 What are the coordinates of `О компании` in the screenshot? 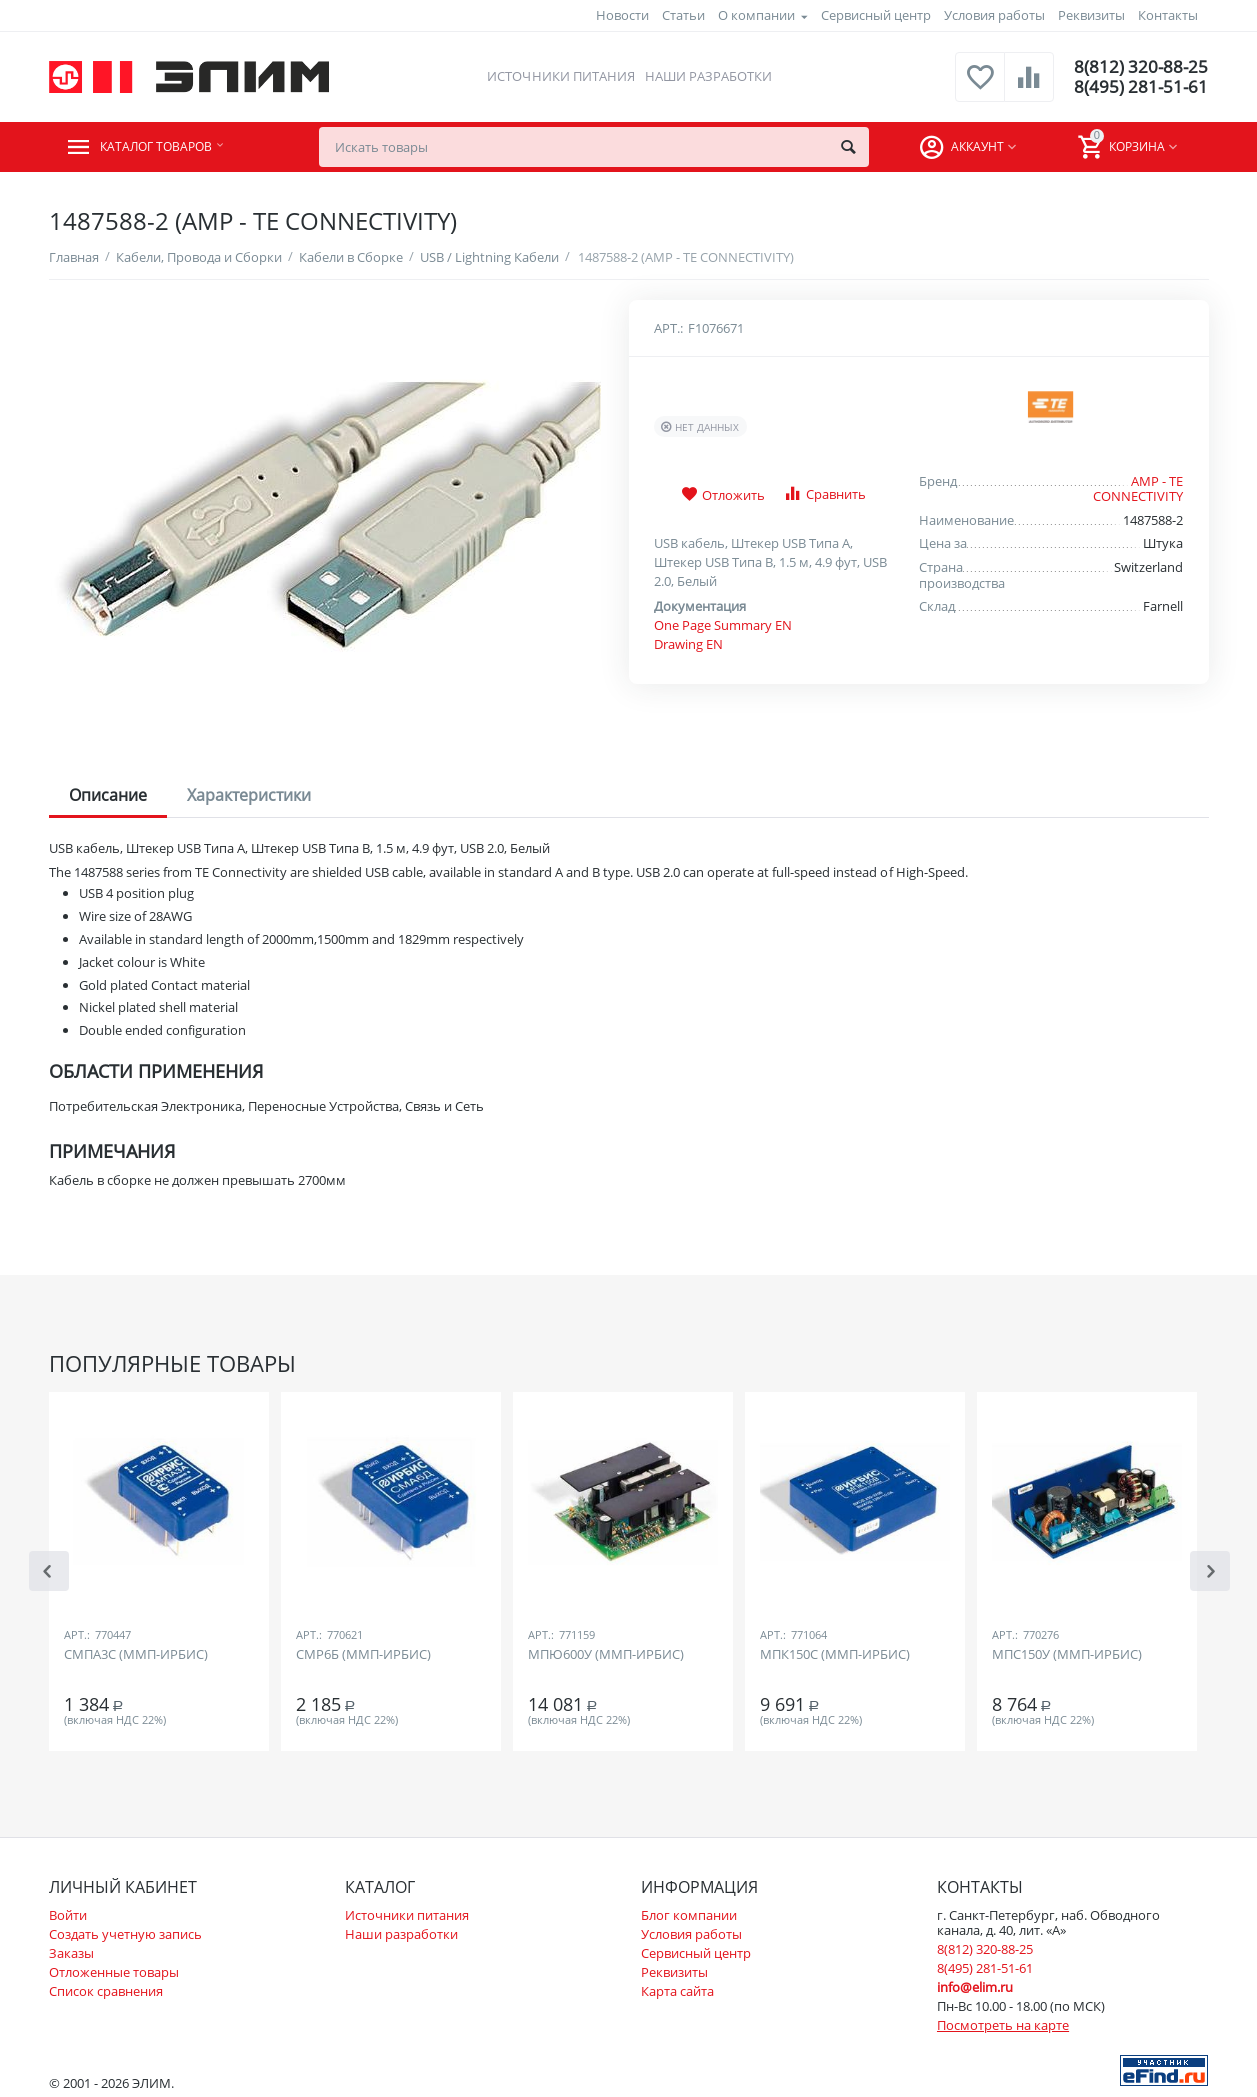 It's located at (756, 15).